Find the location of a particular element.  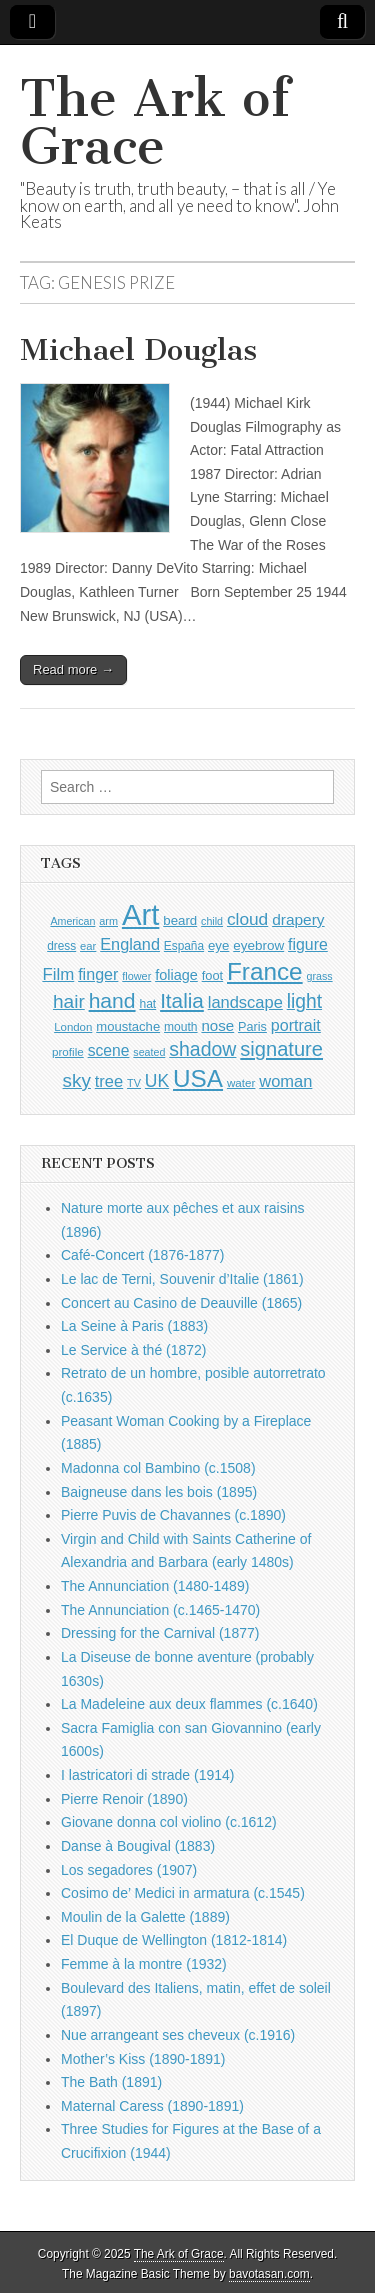

tree [tree (1,510 items)] is located at coordinates (109, 1081).